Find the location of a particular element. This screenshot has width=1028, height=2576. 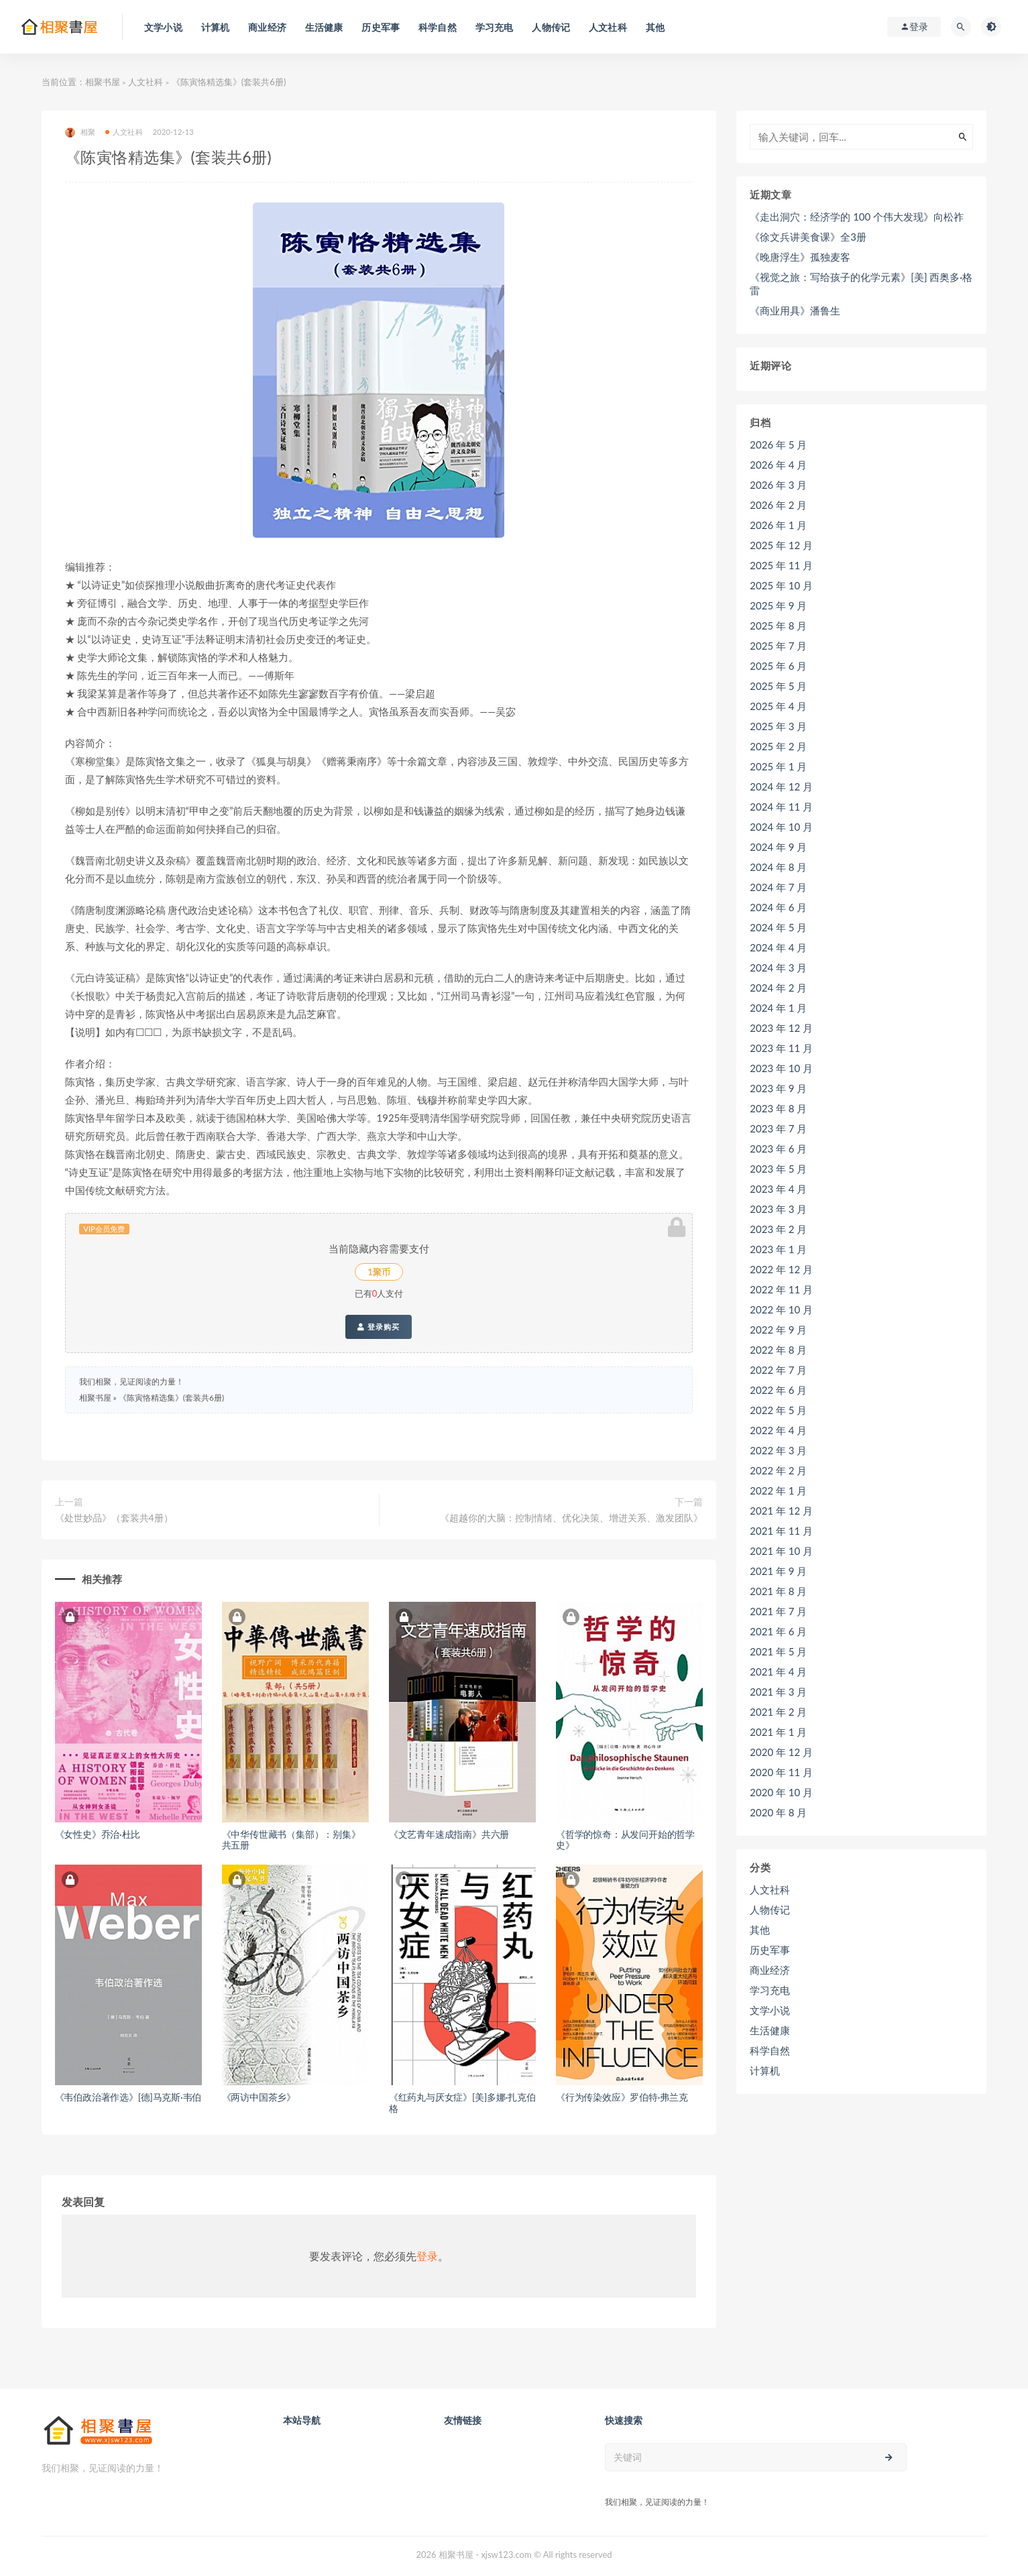

登录购买 is located at coordinates (378, 1327).